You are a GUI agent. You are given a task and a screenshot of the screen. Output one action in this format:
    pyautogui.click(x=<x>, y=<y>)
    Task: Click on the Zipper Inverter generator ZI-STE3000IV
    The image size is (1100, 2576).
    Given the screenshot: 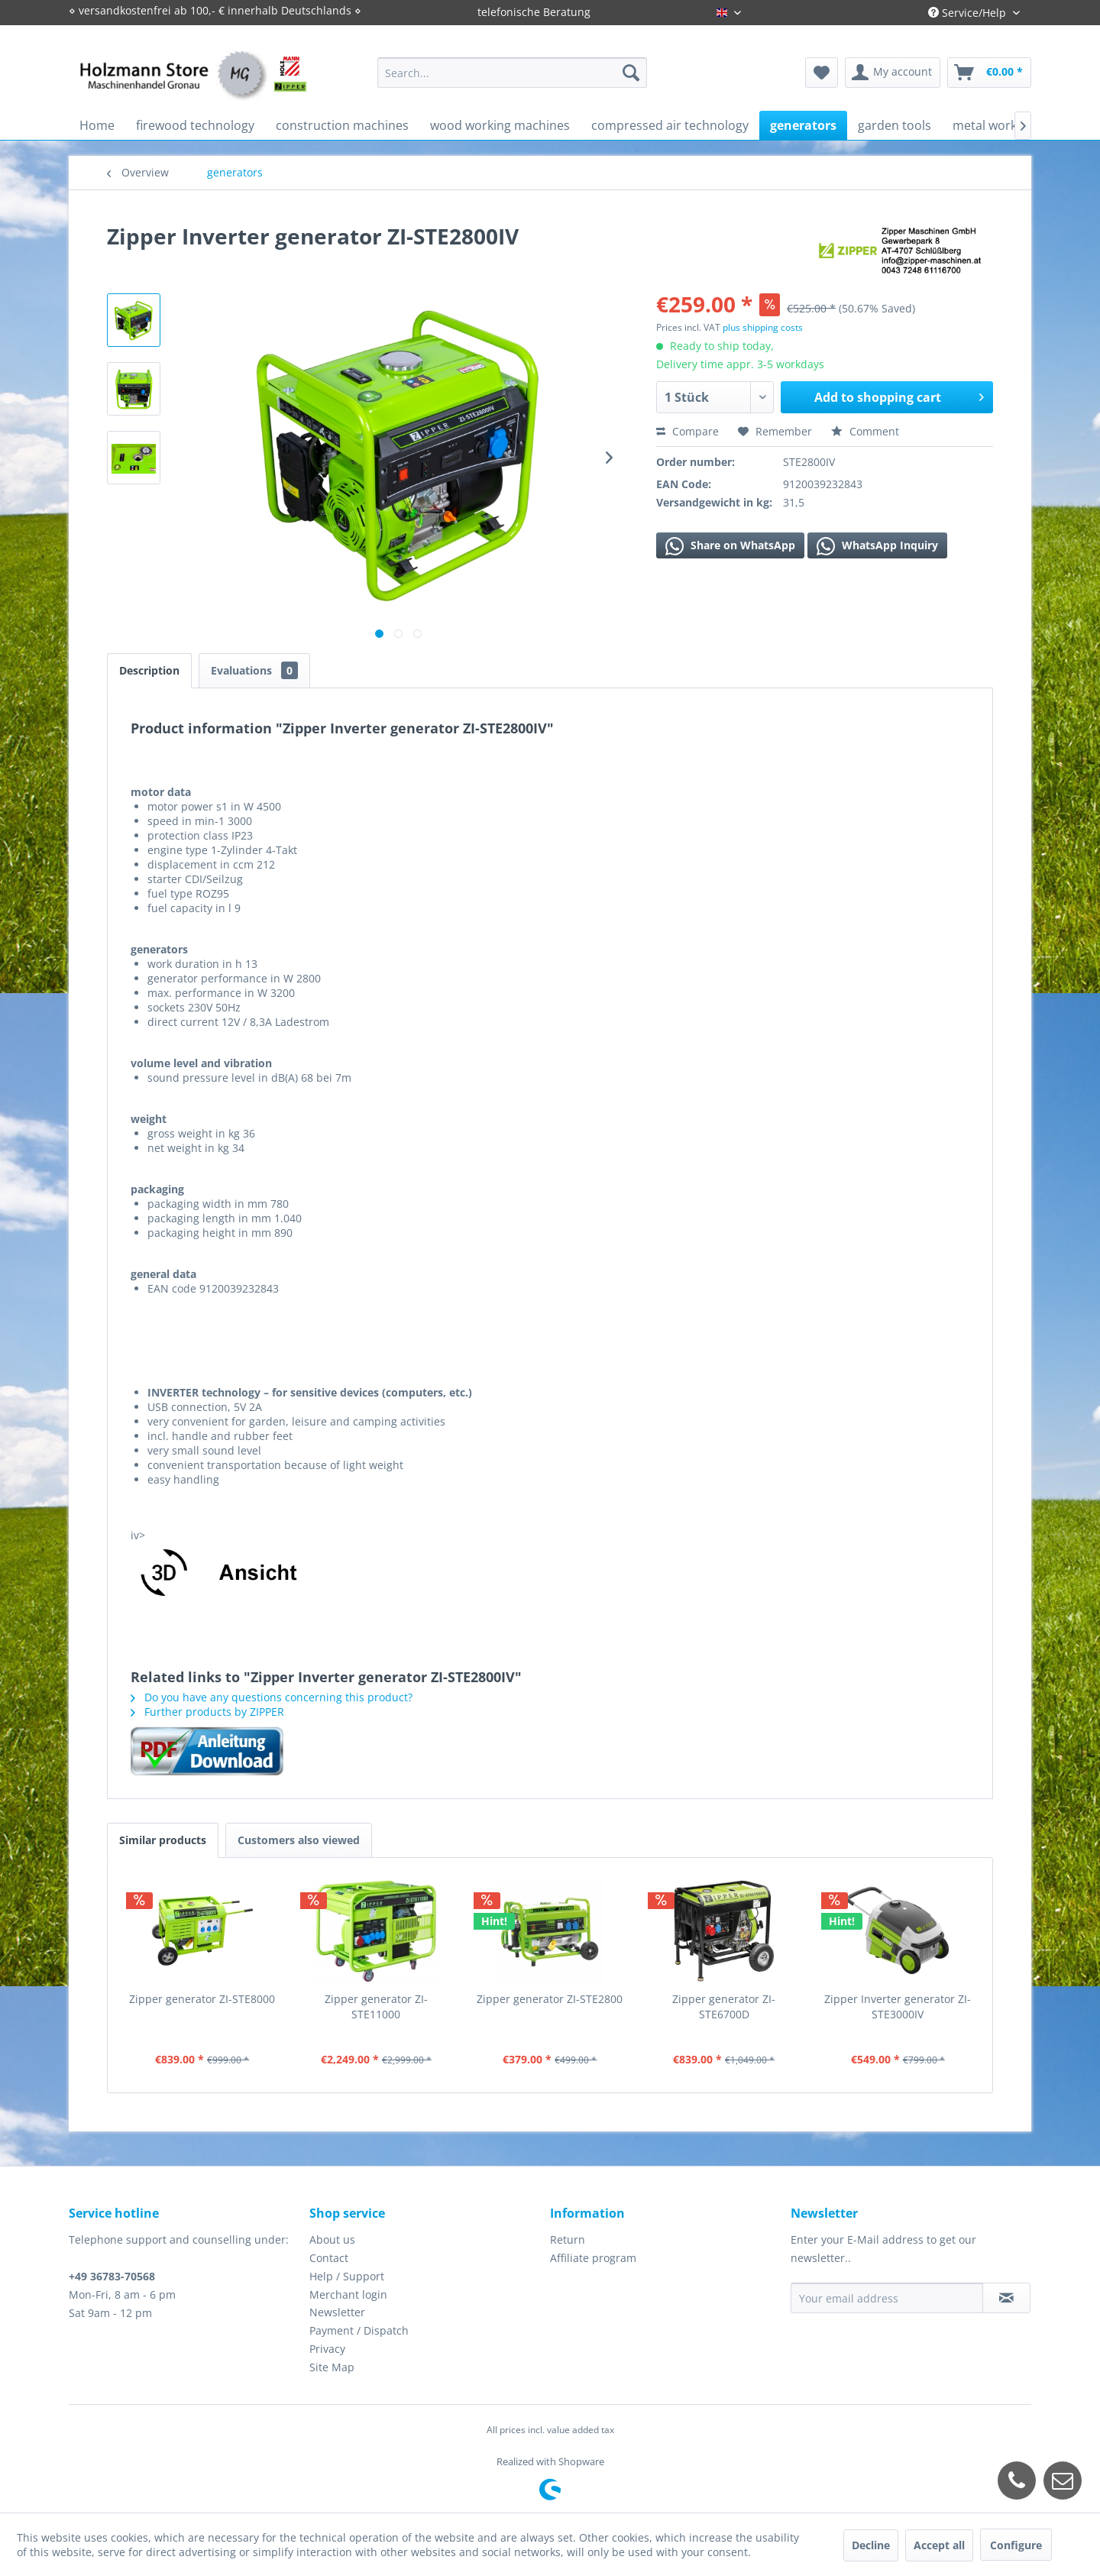 What is the action you would take?
    pyautogui.click(x=897, y=2006)
    